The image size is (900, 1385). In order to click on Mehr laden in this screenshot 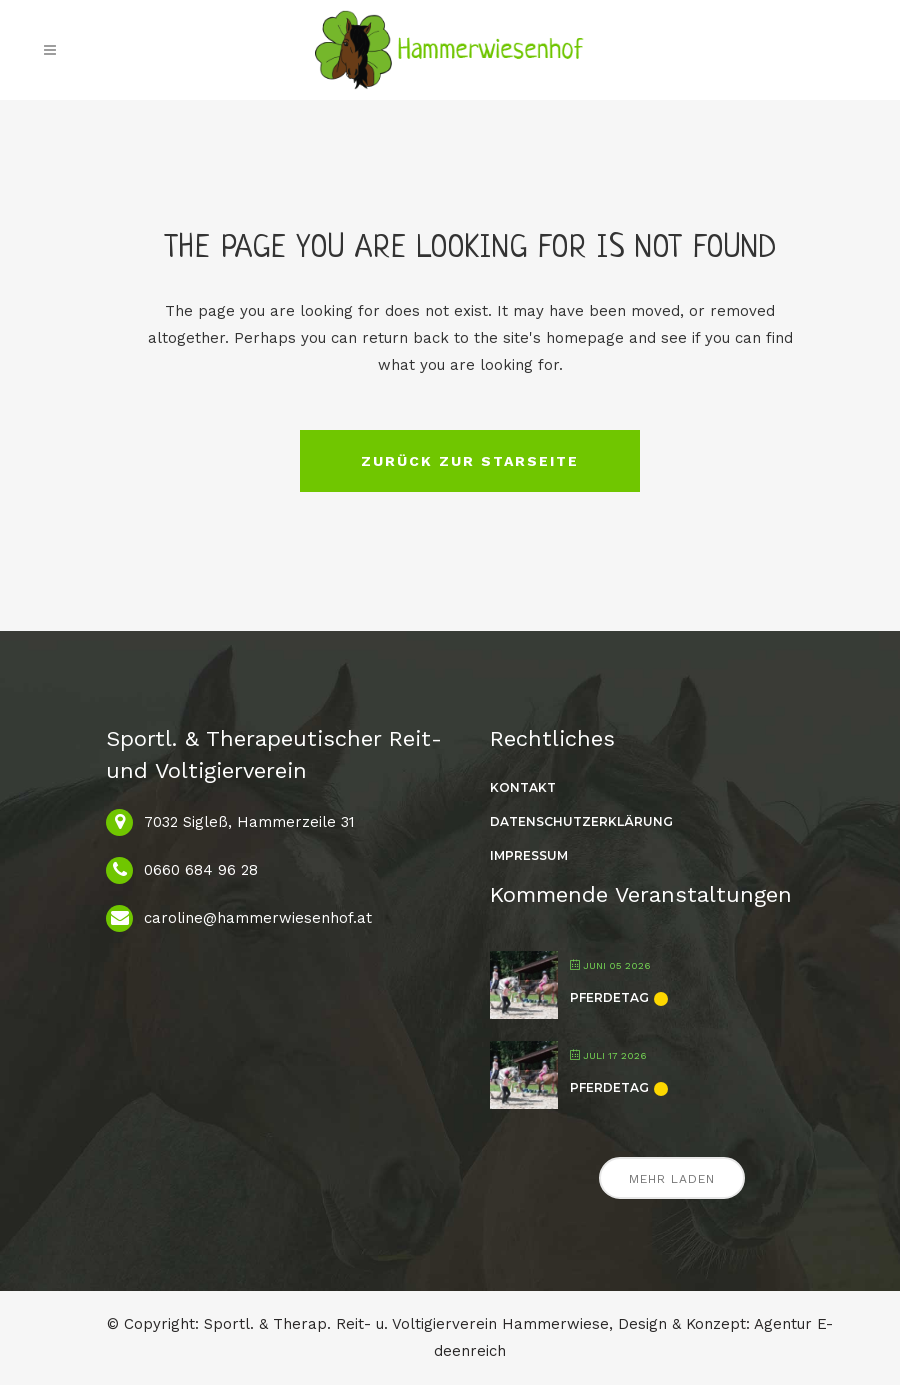, I will do `click(672, 1179)`.